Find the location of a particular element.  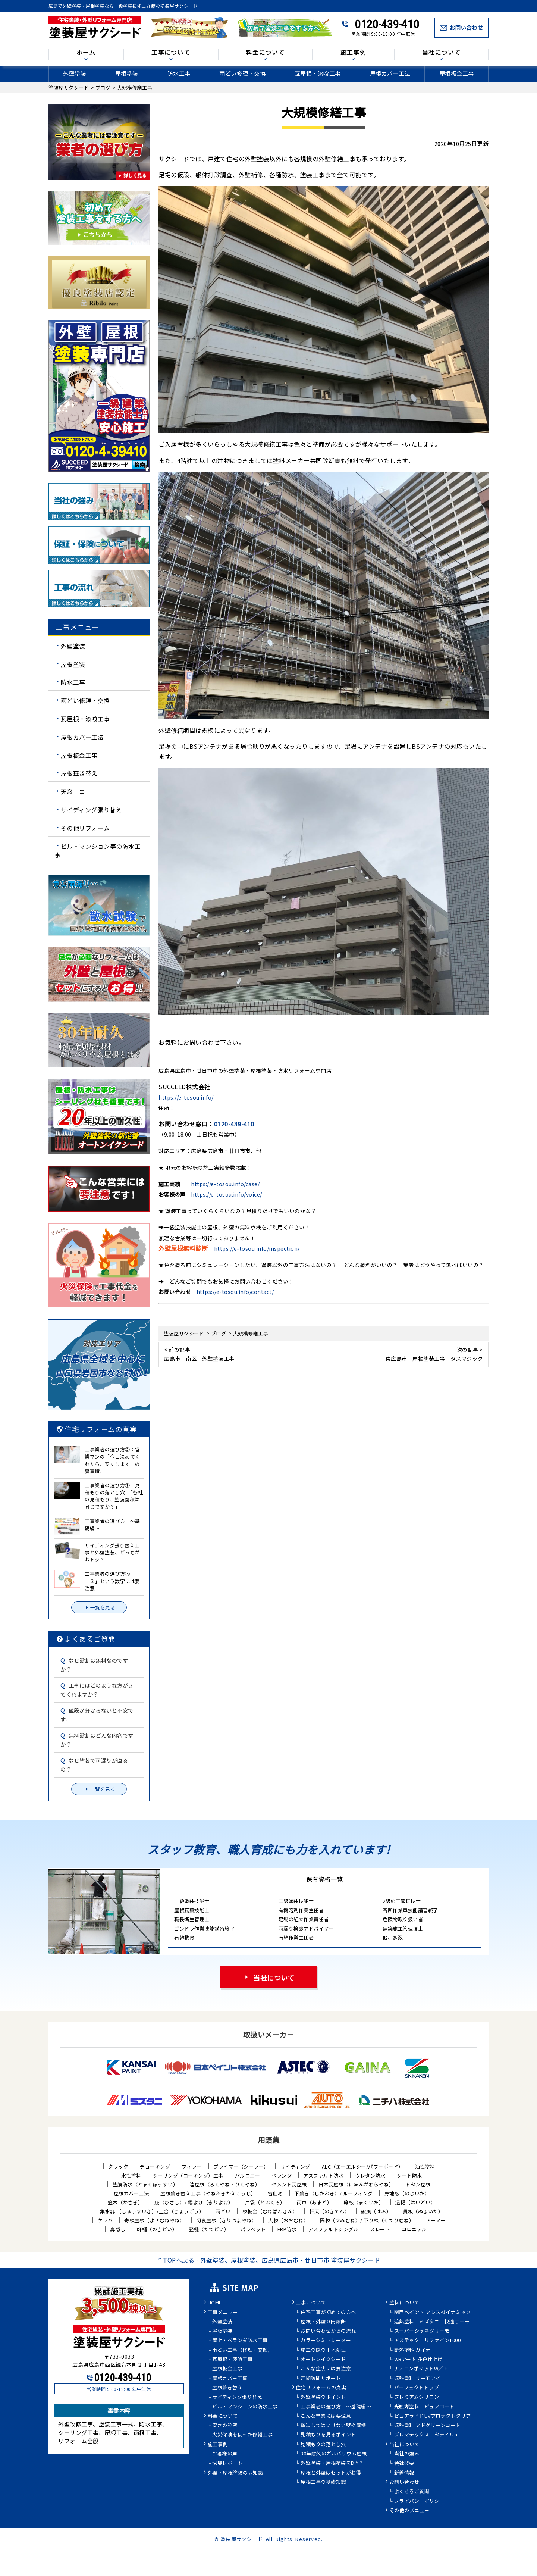

屋根板金工事 is located at coordinates (456, 73).